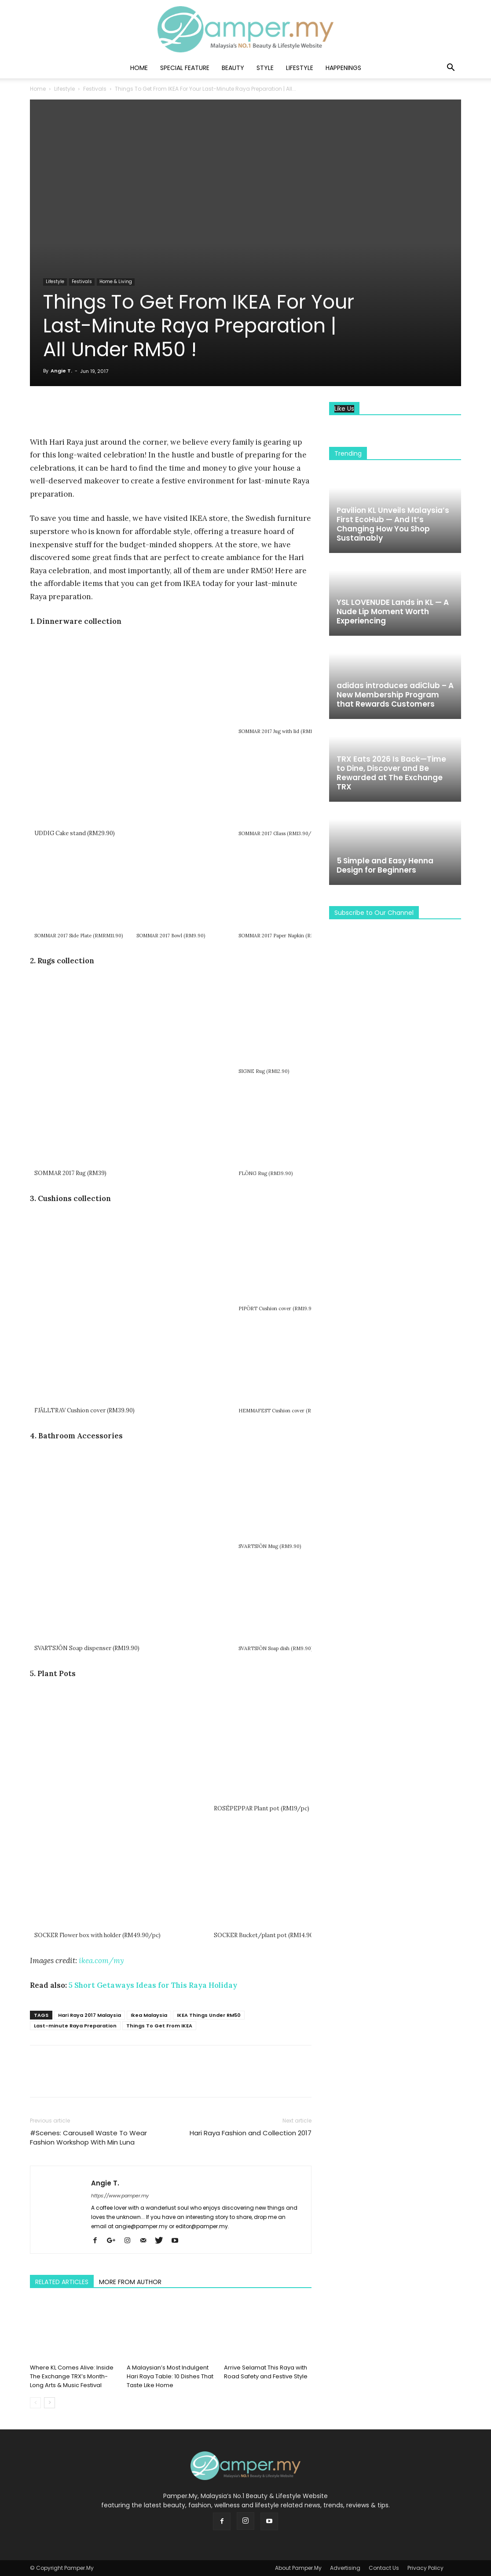  I want to click on RELATED ARTICLES, so click(61, 2281).